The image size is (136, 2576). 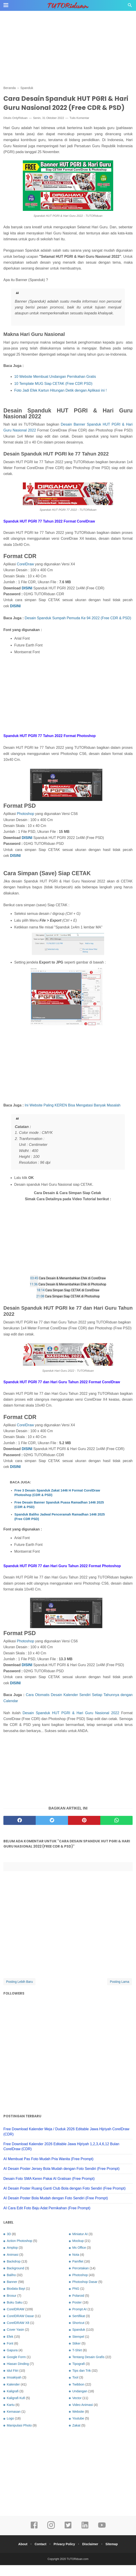 I want to click on Animasi, so click(x=12, y=2265).